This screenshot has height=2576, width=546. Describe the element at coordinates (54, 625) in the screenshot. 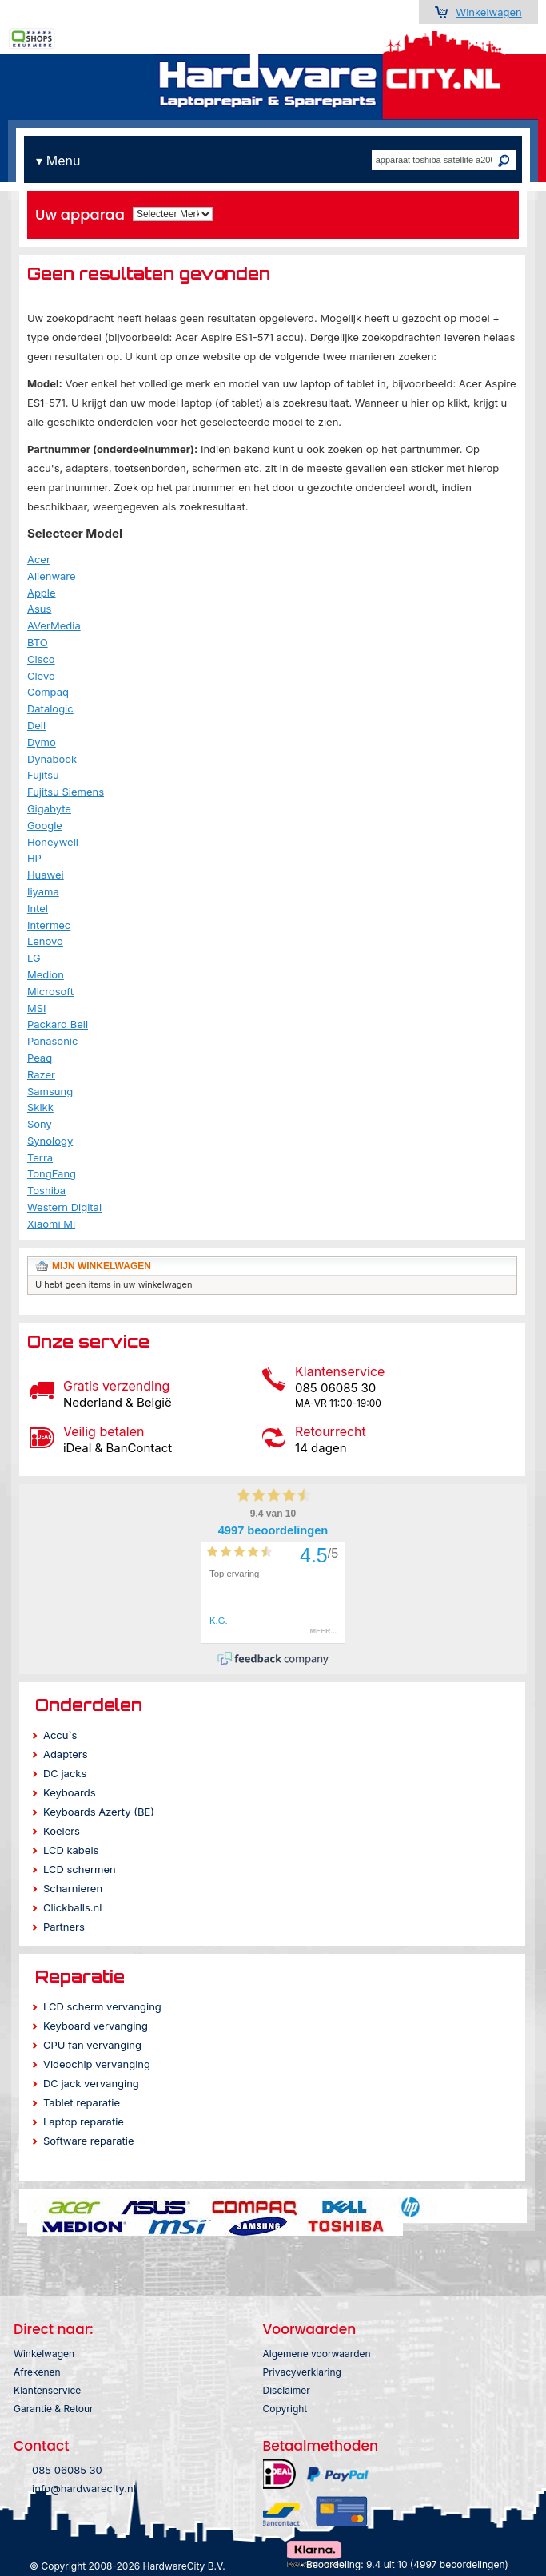

I see `AVerMedia` at that location.